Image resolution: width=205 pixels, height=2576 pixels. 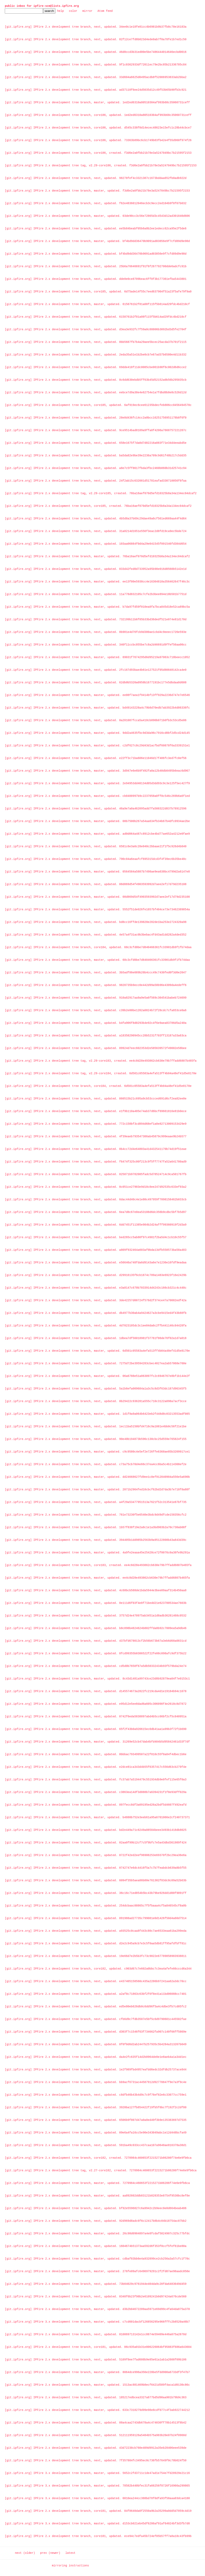 I want to click on [git.ipfire.org] IPFire 2.x development tree branch, master, updated. 03de90cc3c56e72865d3c4543d12ad301840d606, so click(x=97, y=216).